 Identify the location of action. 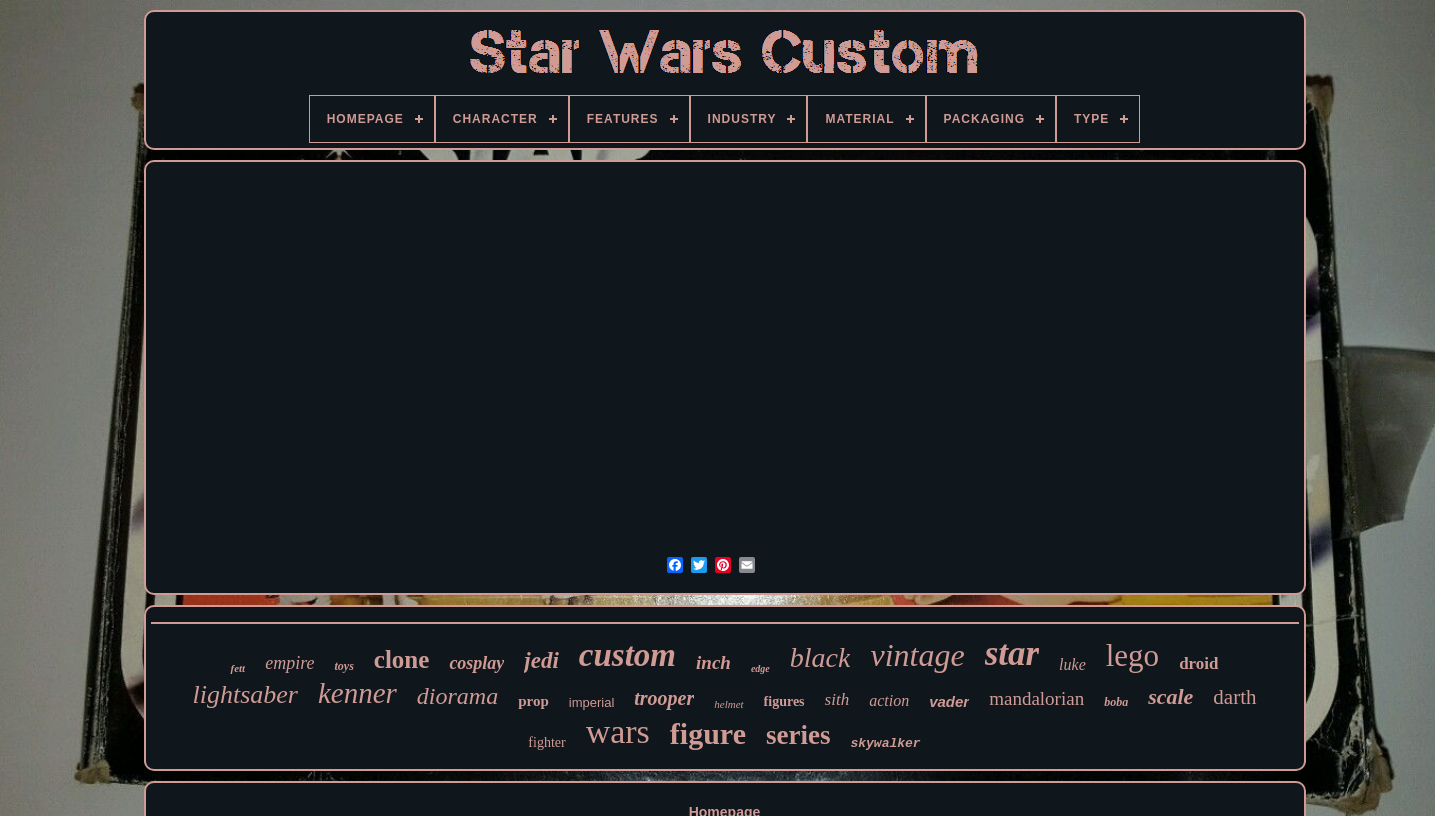
(889, 700).